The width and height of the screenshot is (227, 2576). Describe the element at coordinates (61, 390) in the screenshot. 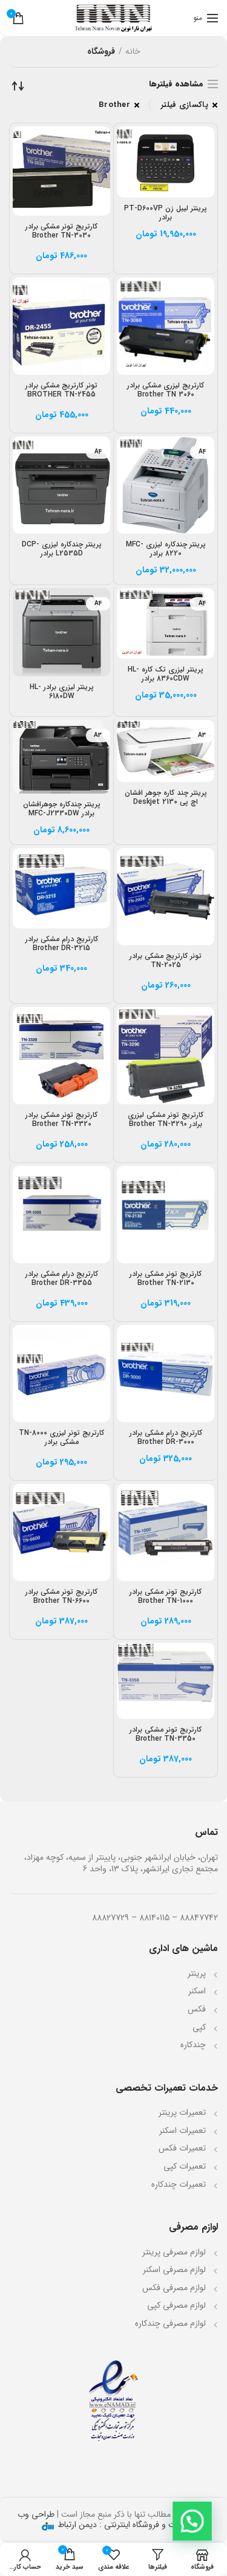

I see `تونر کارتریج مشکی برادر BROTHER TN-2455` at that location.